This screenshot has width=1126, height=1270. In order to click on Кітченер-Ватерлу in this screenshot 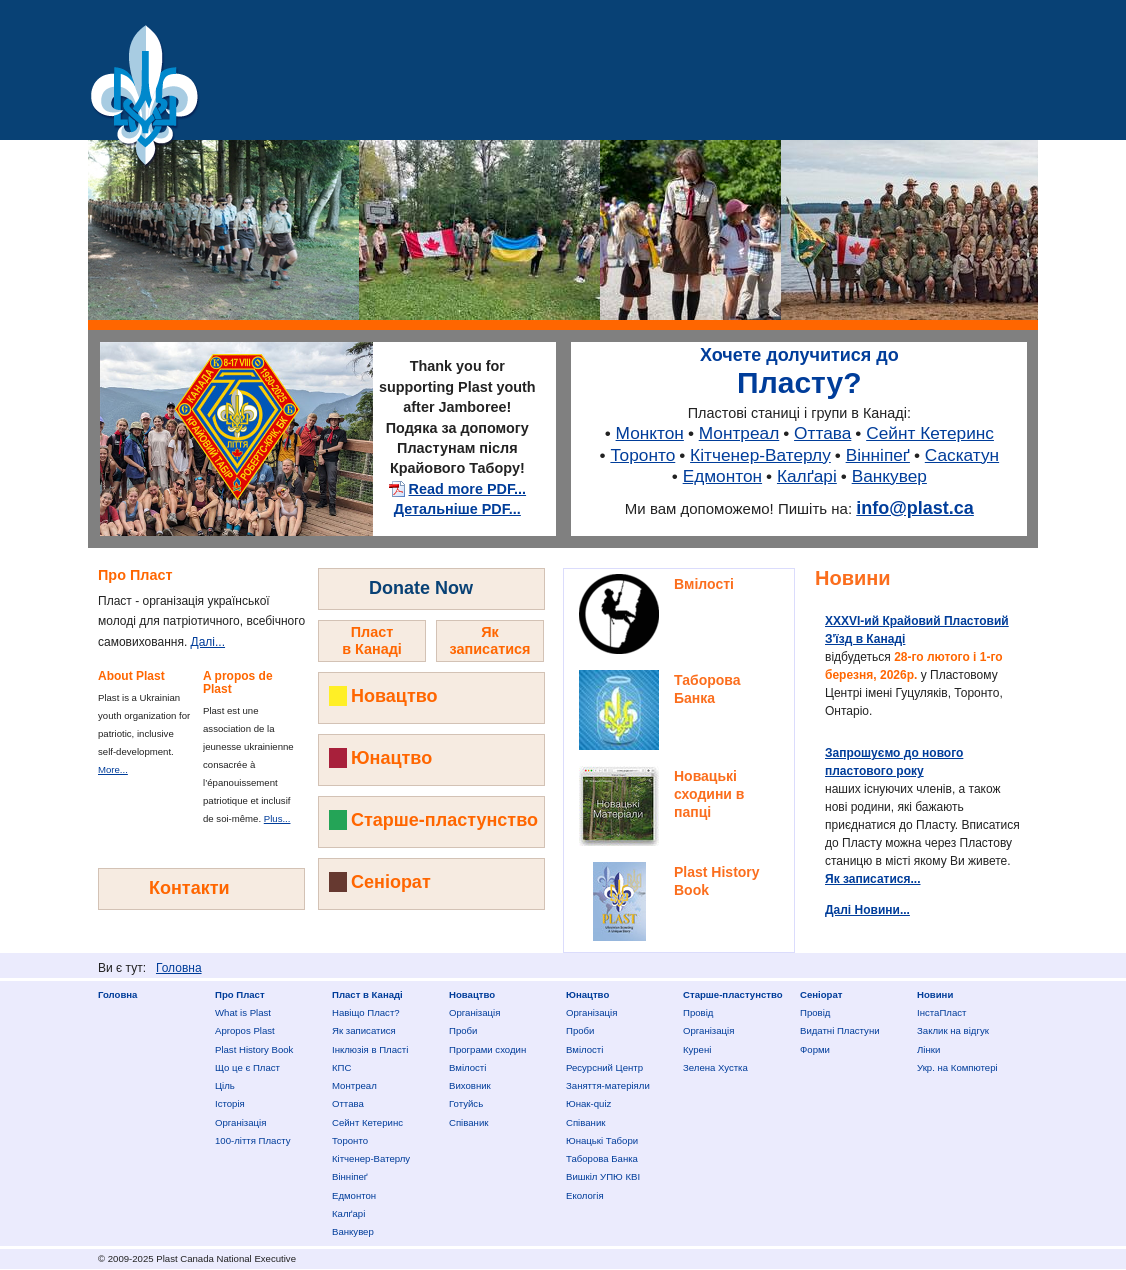, I will do `click(760, 455)`.